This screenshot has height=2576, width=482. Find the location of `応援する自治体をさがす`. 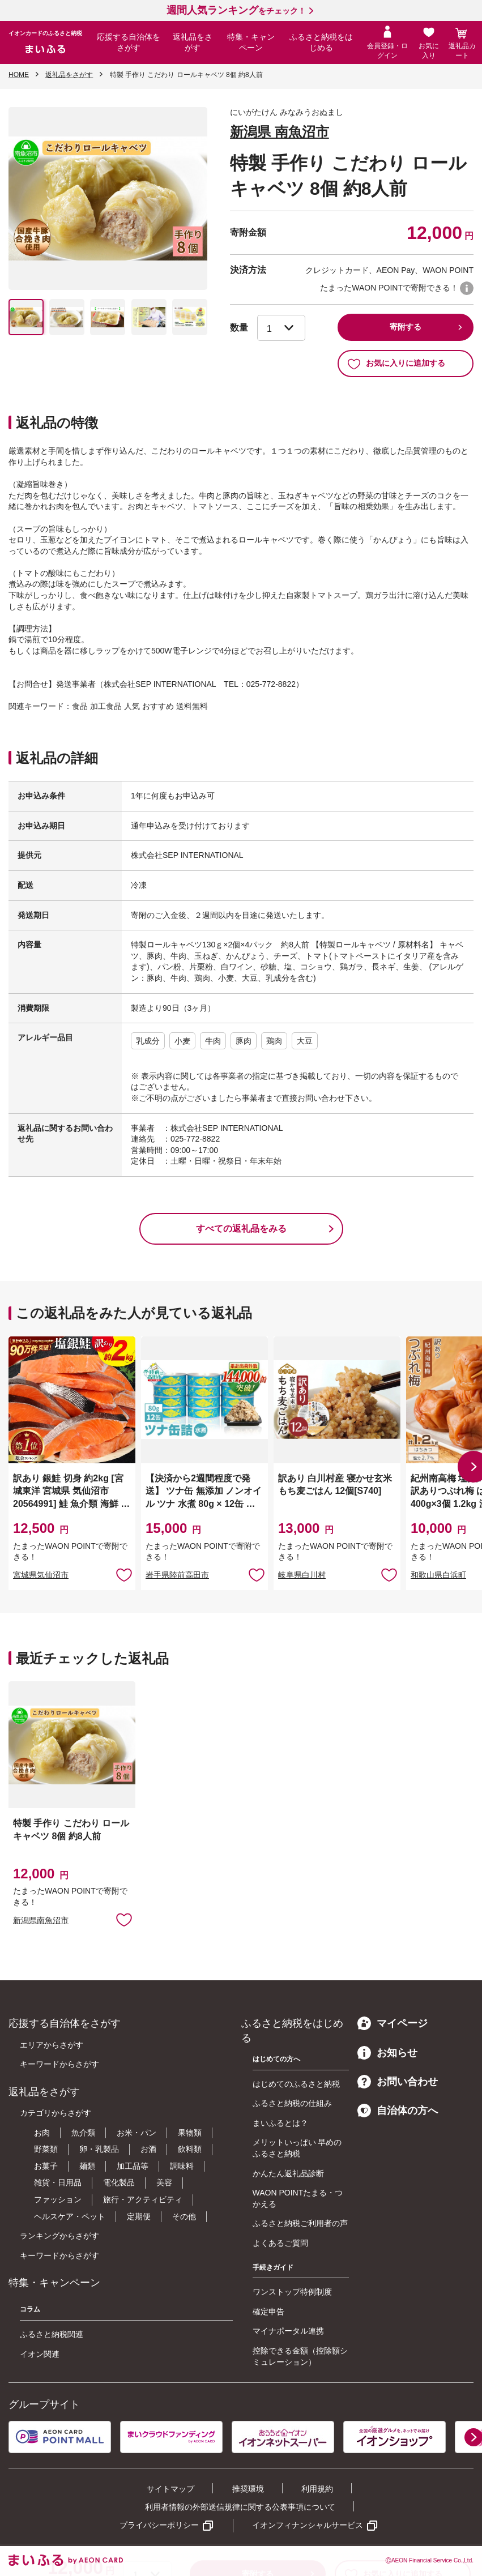

応援する自治体をさがす is located at coordinates (128, 42).